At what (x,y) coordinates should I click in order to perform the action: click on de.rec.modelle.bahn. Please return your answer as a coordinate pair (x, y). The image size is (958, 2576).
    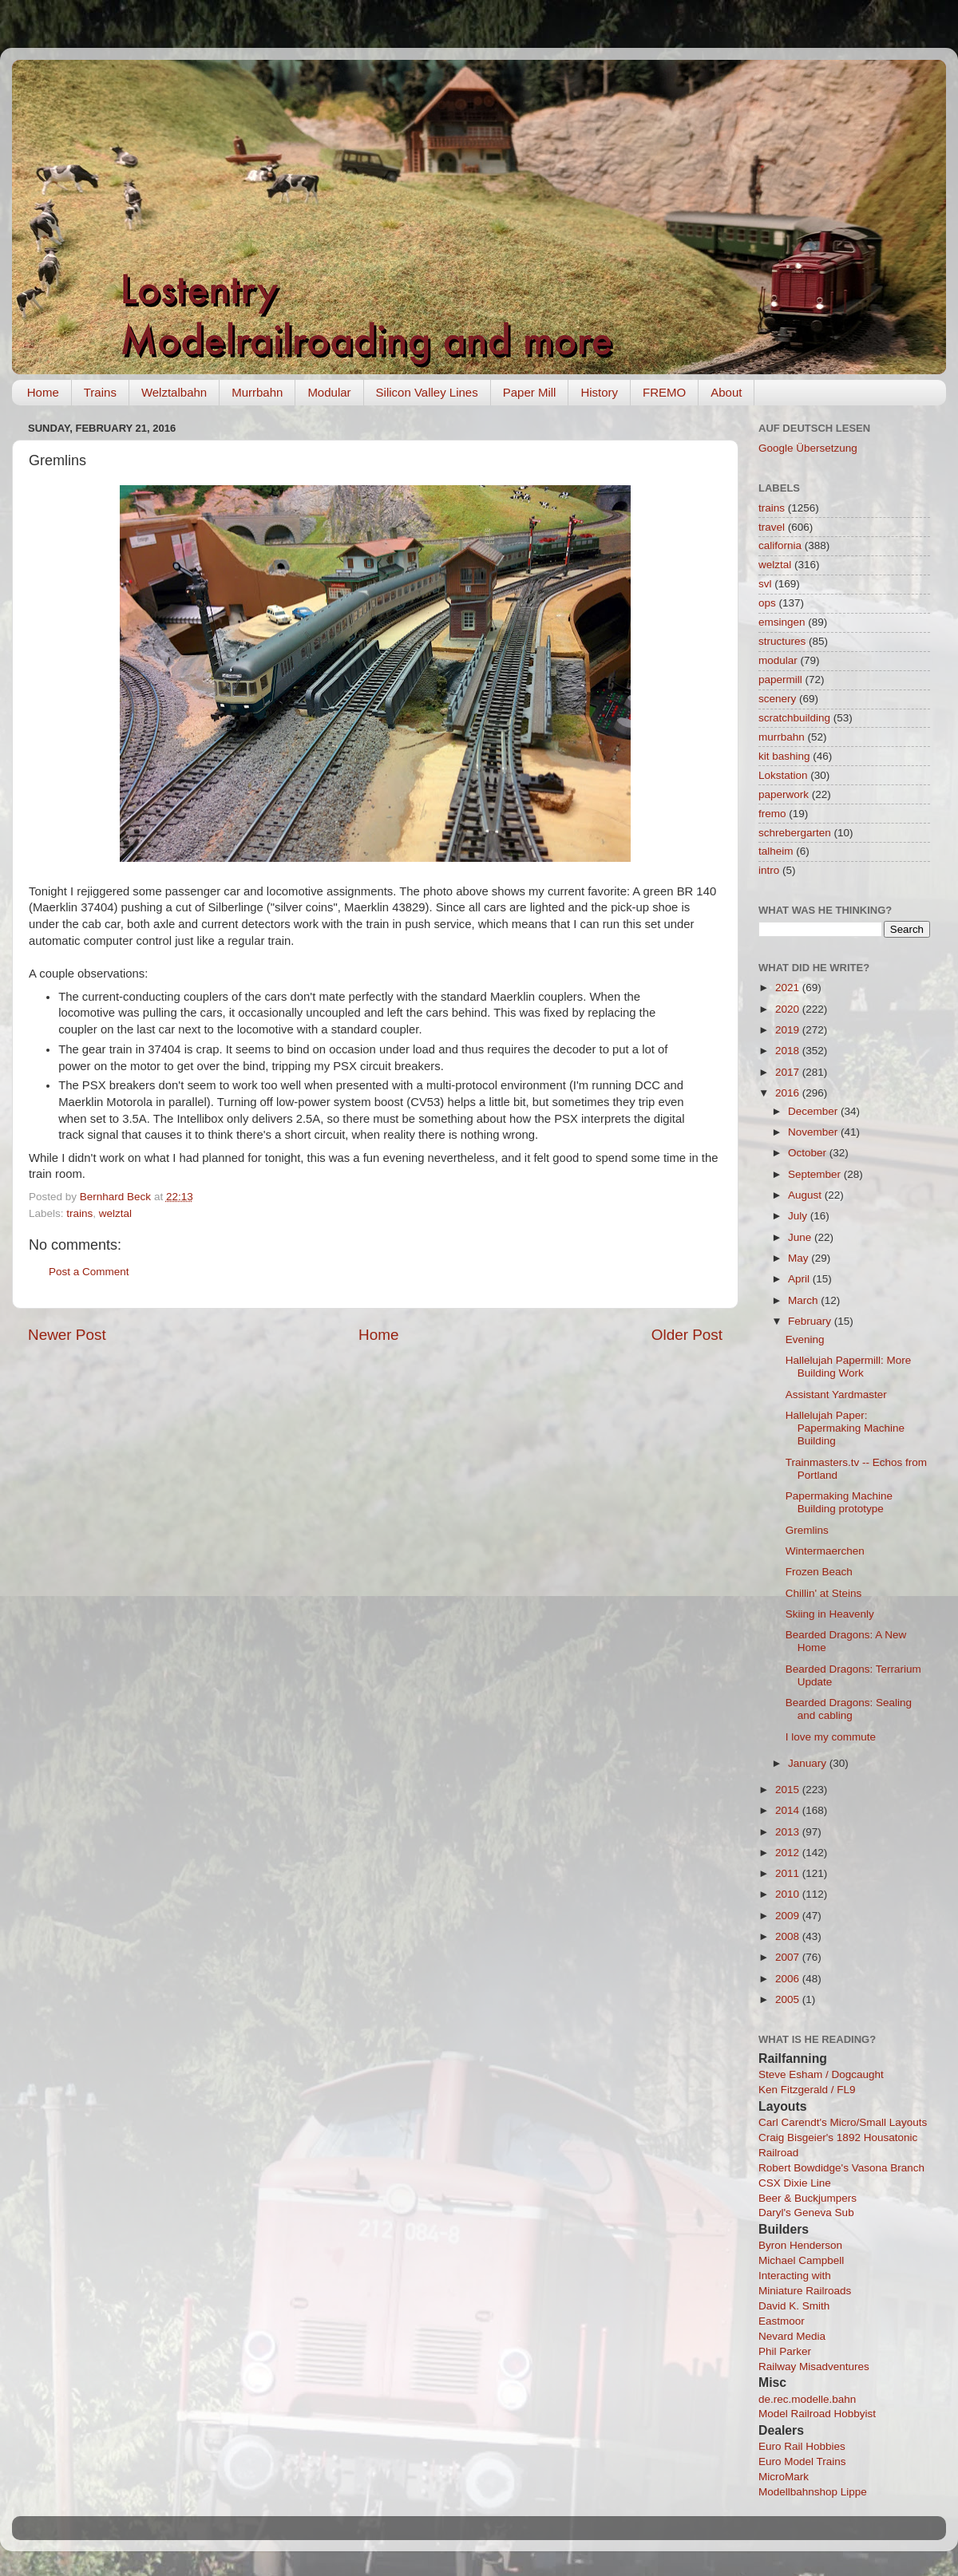
    Looking at the image, I should click on (807, 2399).